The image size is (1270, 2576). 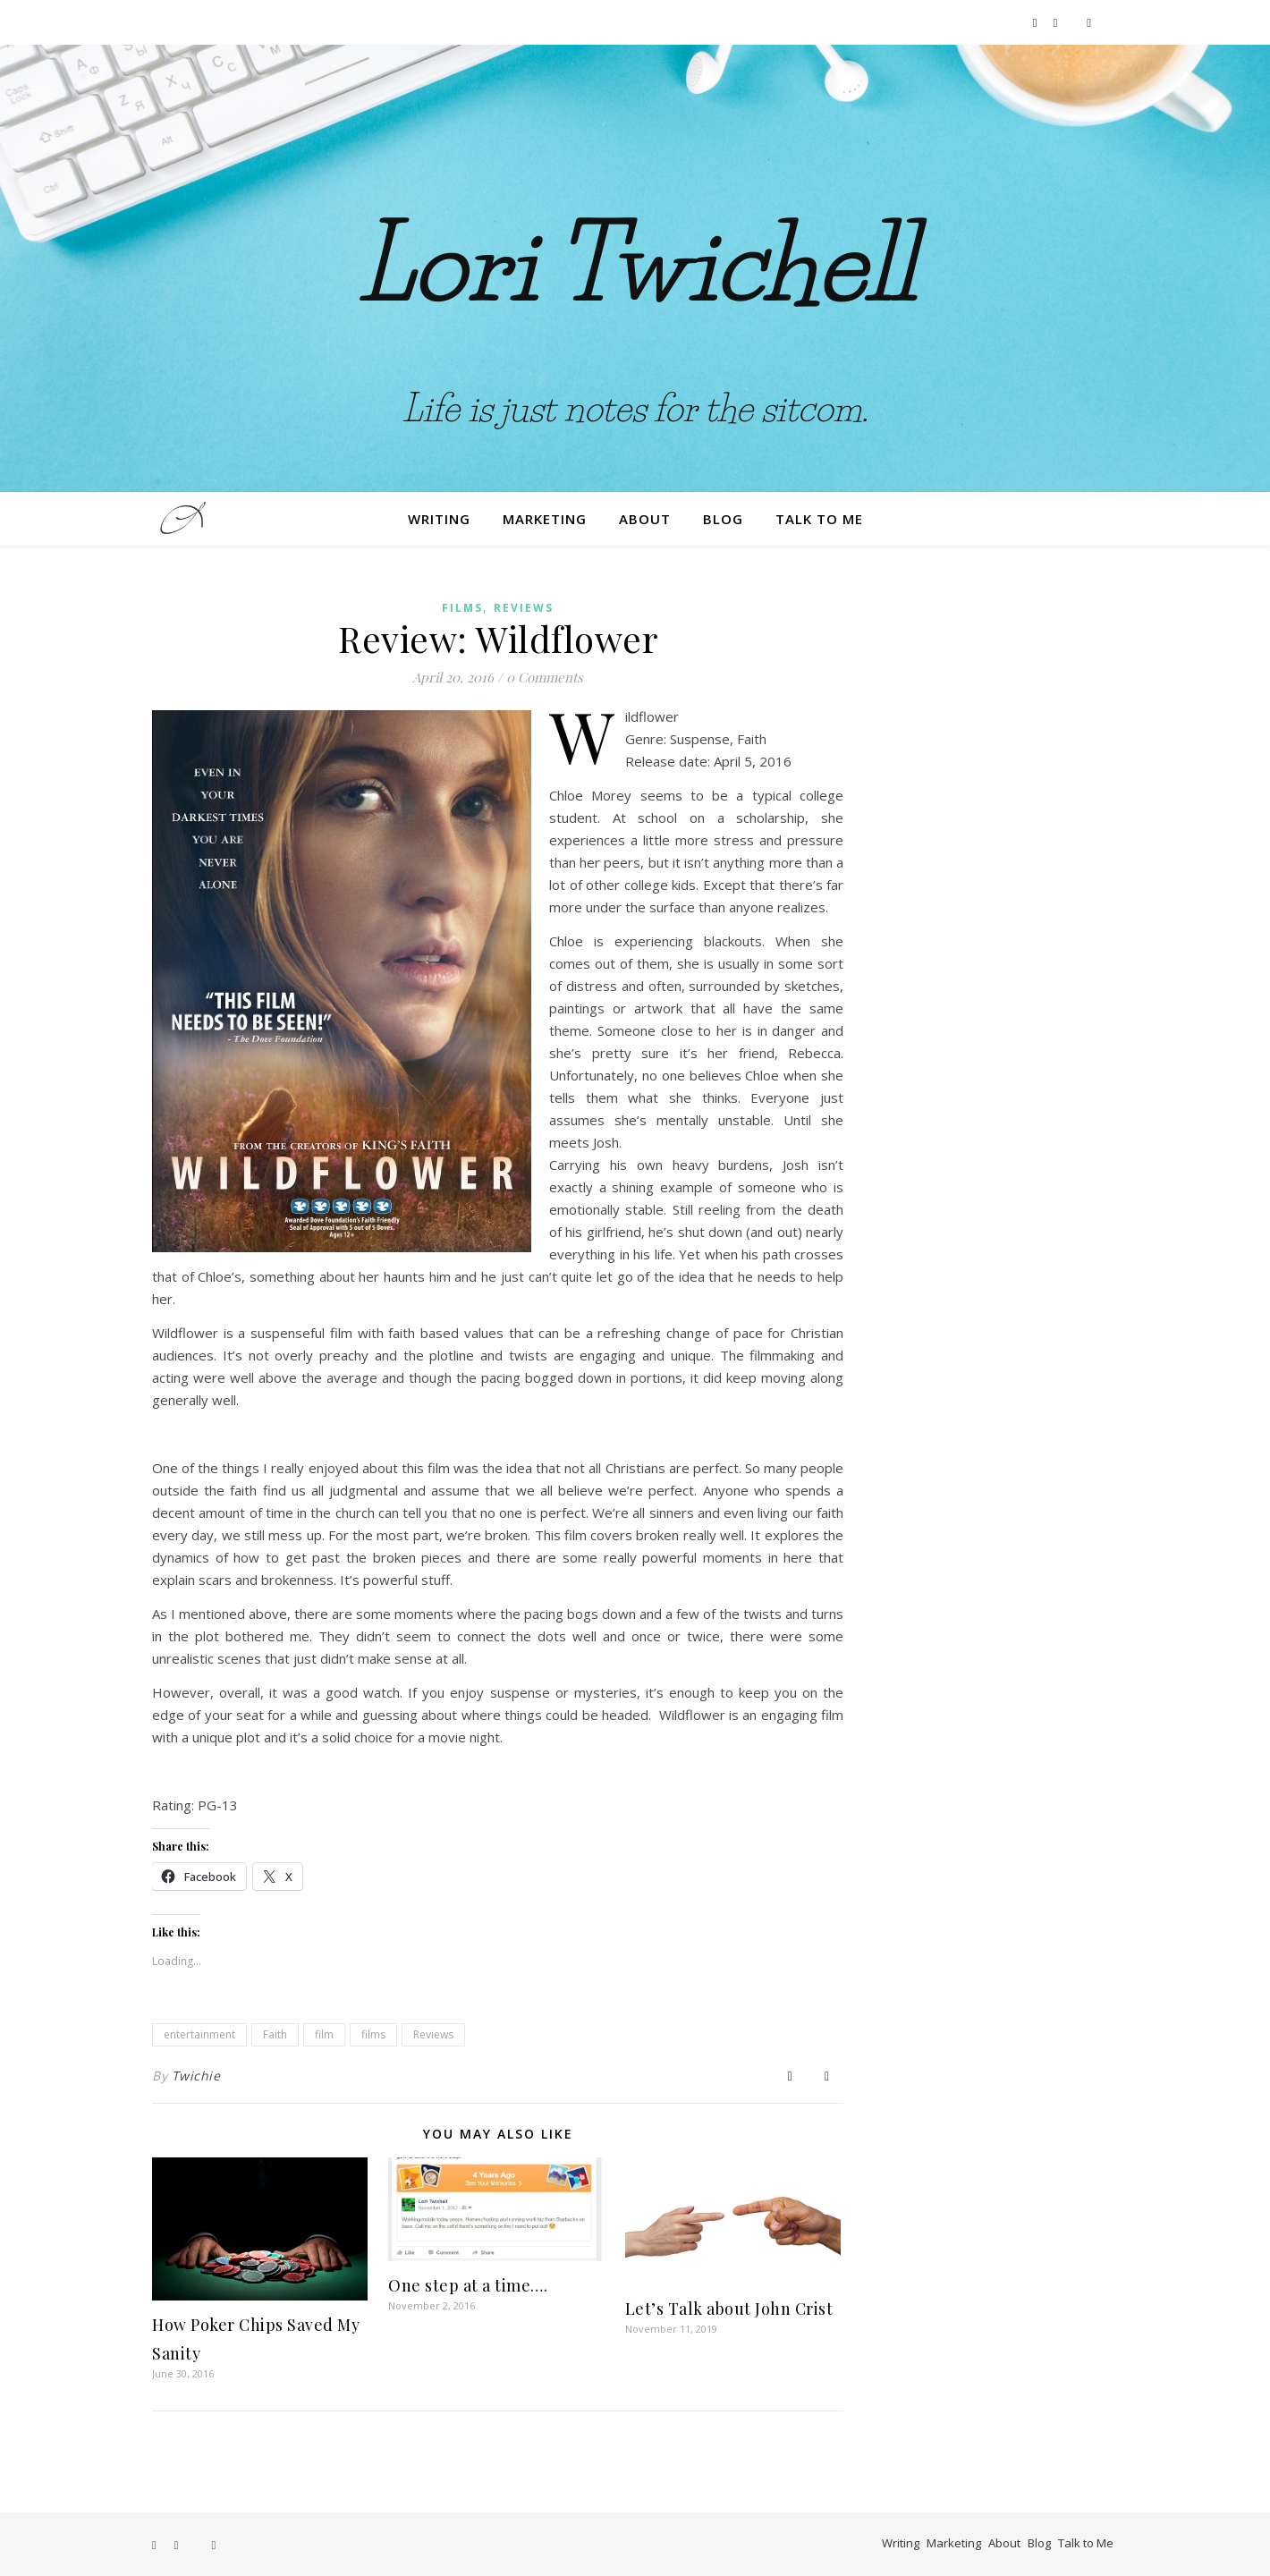 What do you see at coordinates (1057, 22) in the screenshot?
I see `[instagram]` at bounding box center [1057, 22].